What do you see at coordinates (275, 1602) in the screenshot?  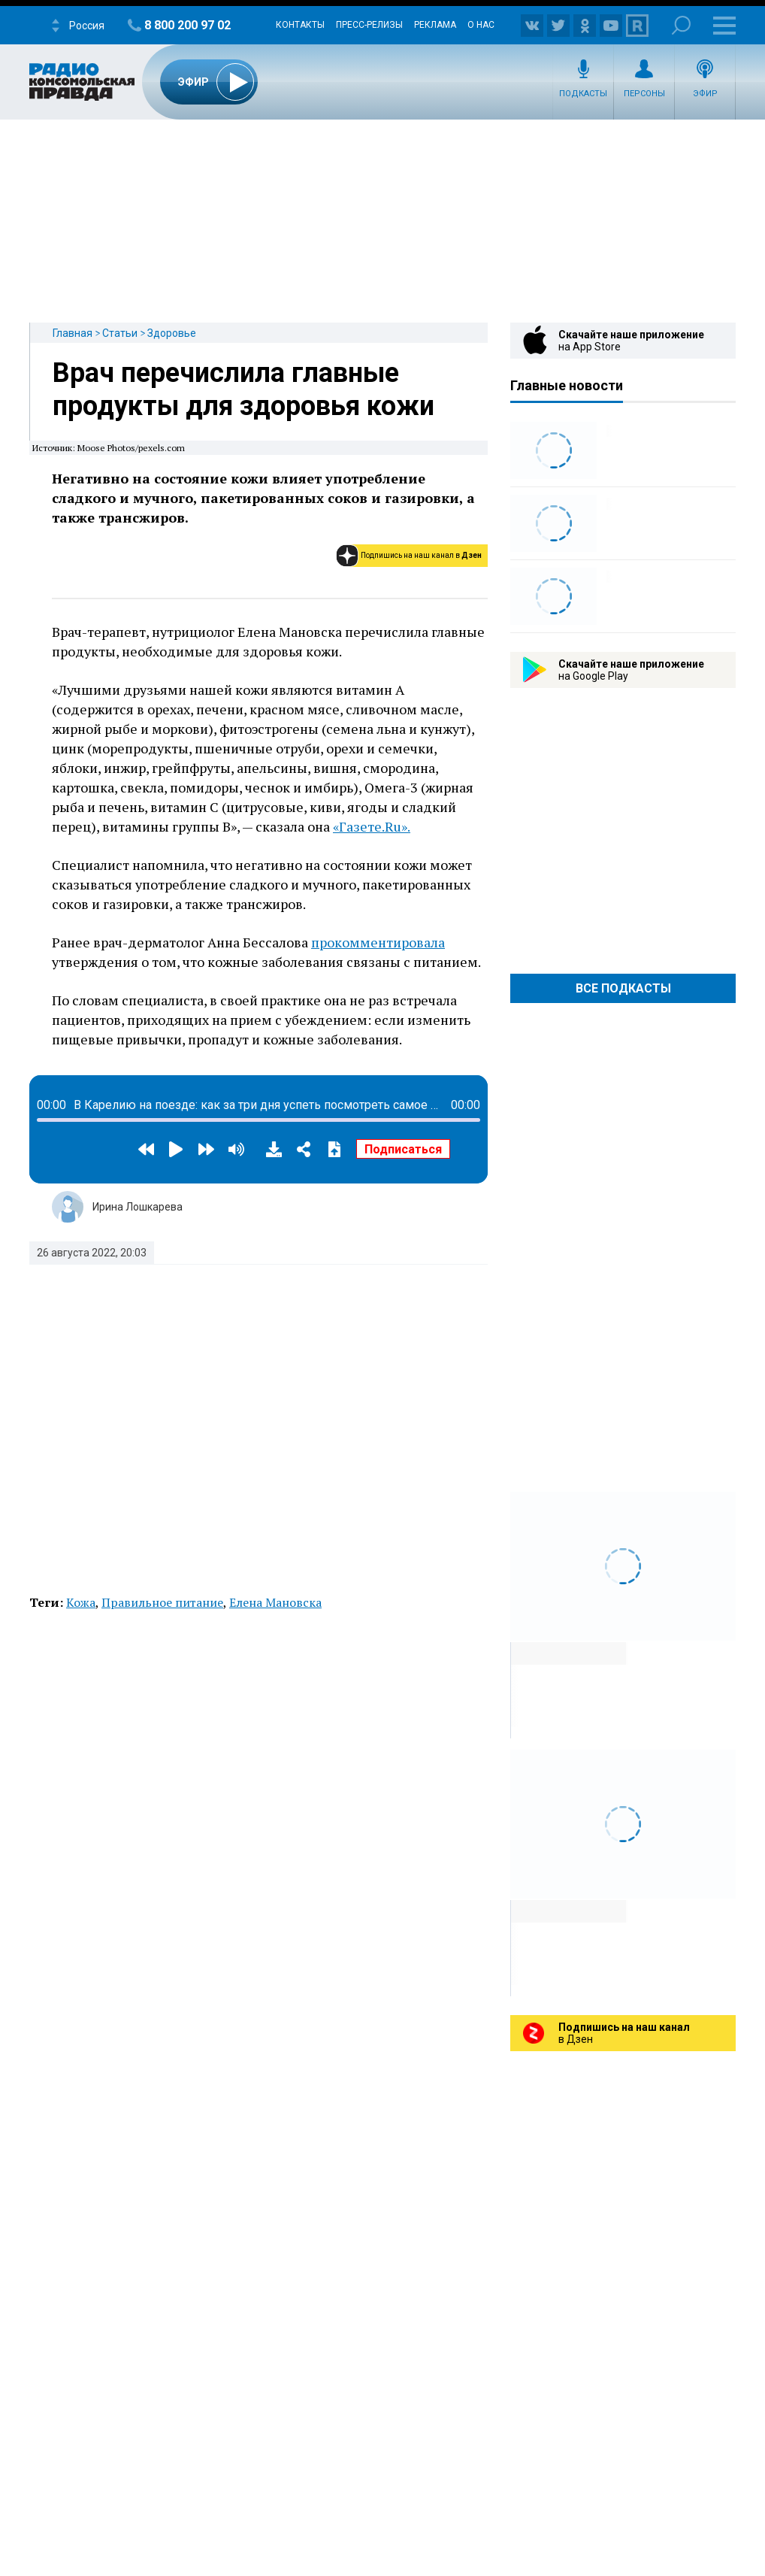 I see `Елена Мановска` at bounding box center [275, 1602].